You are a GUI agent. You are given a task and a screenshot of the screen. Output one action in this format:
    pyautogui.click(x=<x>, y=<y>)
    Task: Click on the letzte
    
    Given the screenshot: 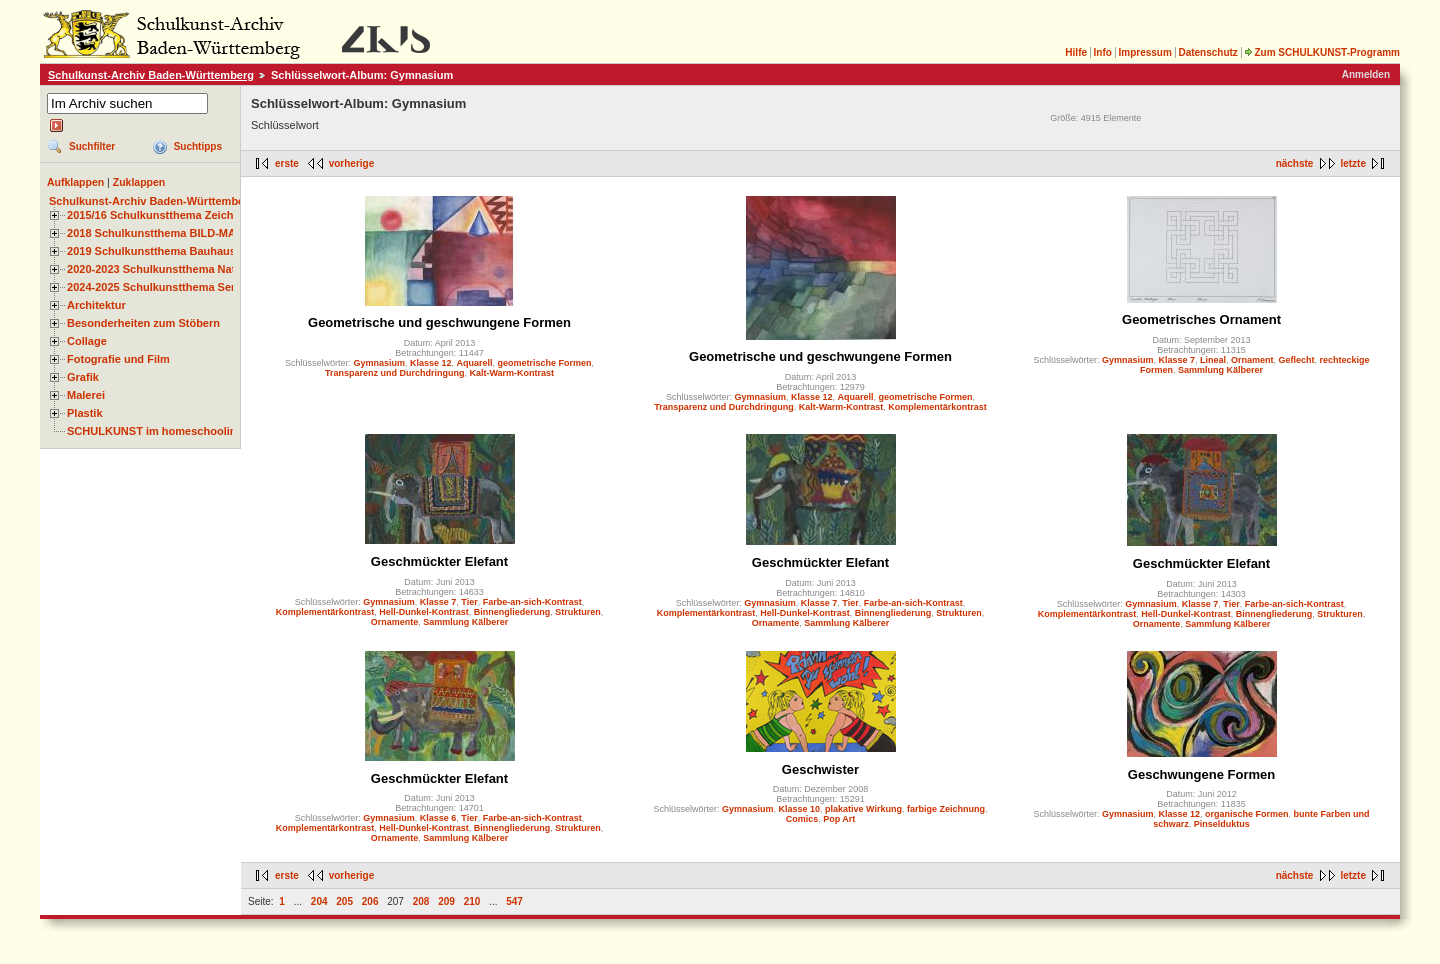 What is the action you would take?
    pyautogui.click(x=1353, y=163)
    